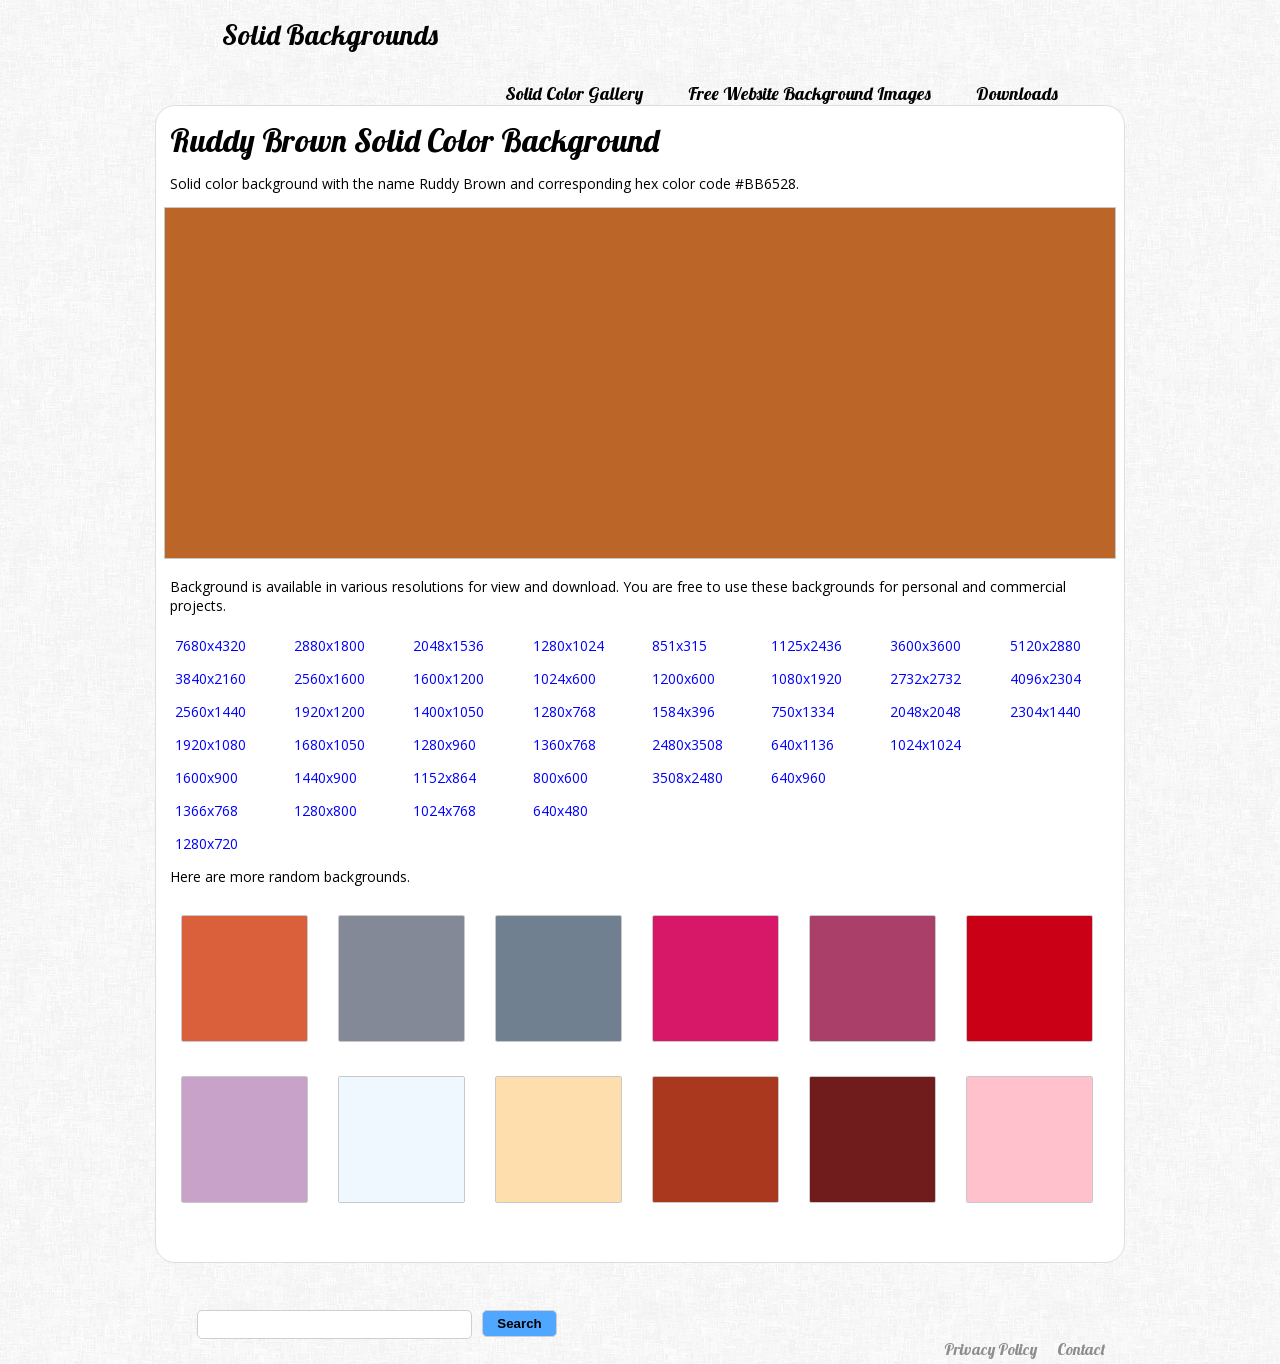 The width and height of the screenshot is (1280, 1364). I want to click on 1280x1024, so click(568, 645).